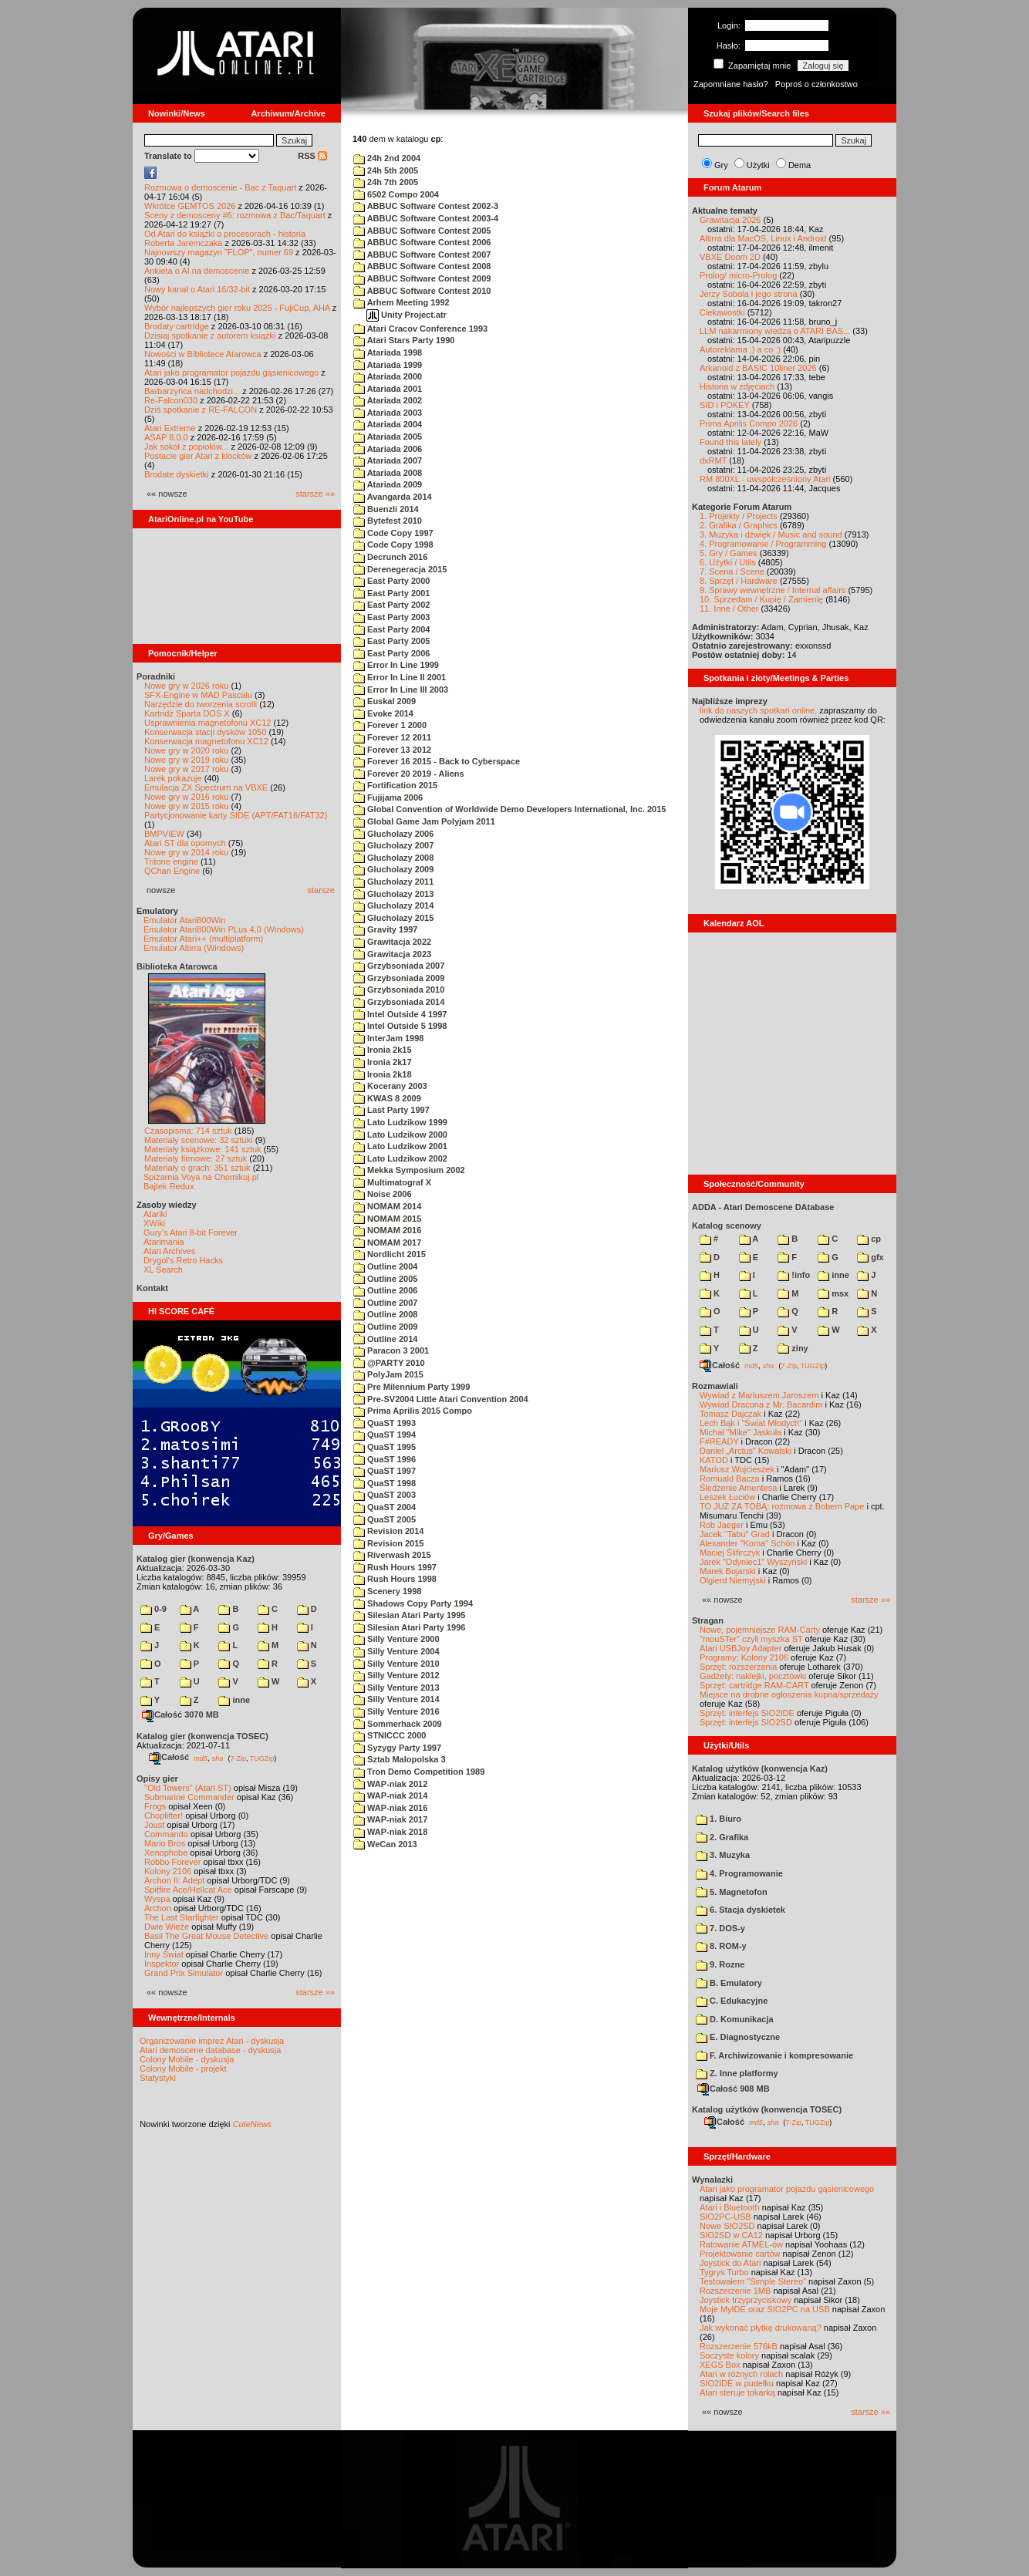  I want to click on Jak wykonać płytkę drukowaną?, so click(761, 2327).